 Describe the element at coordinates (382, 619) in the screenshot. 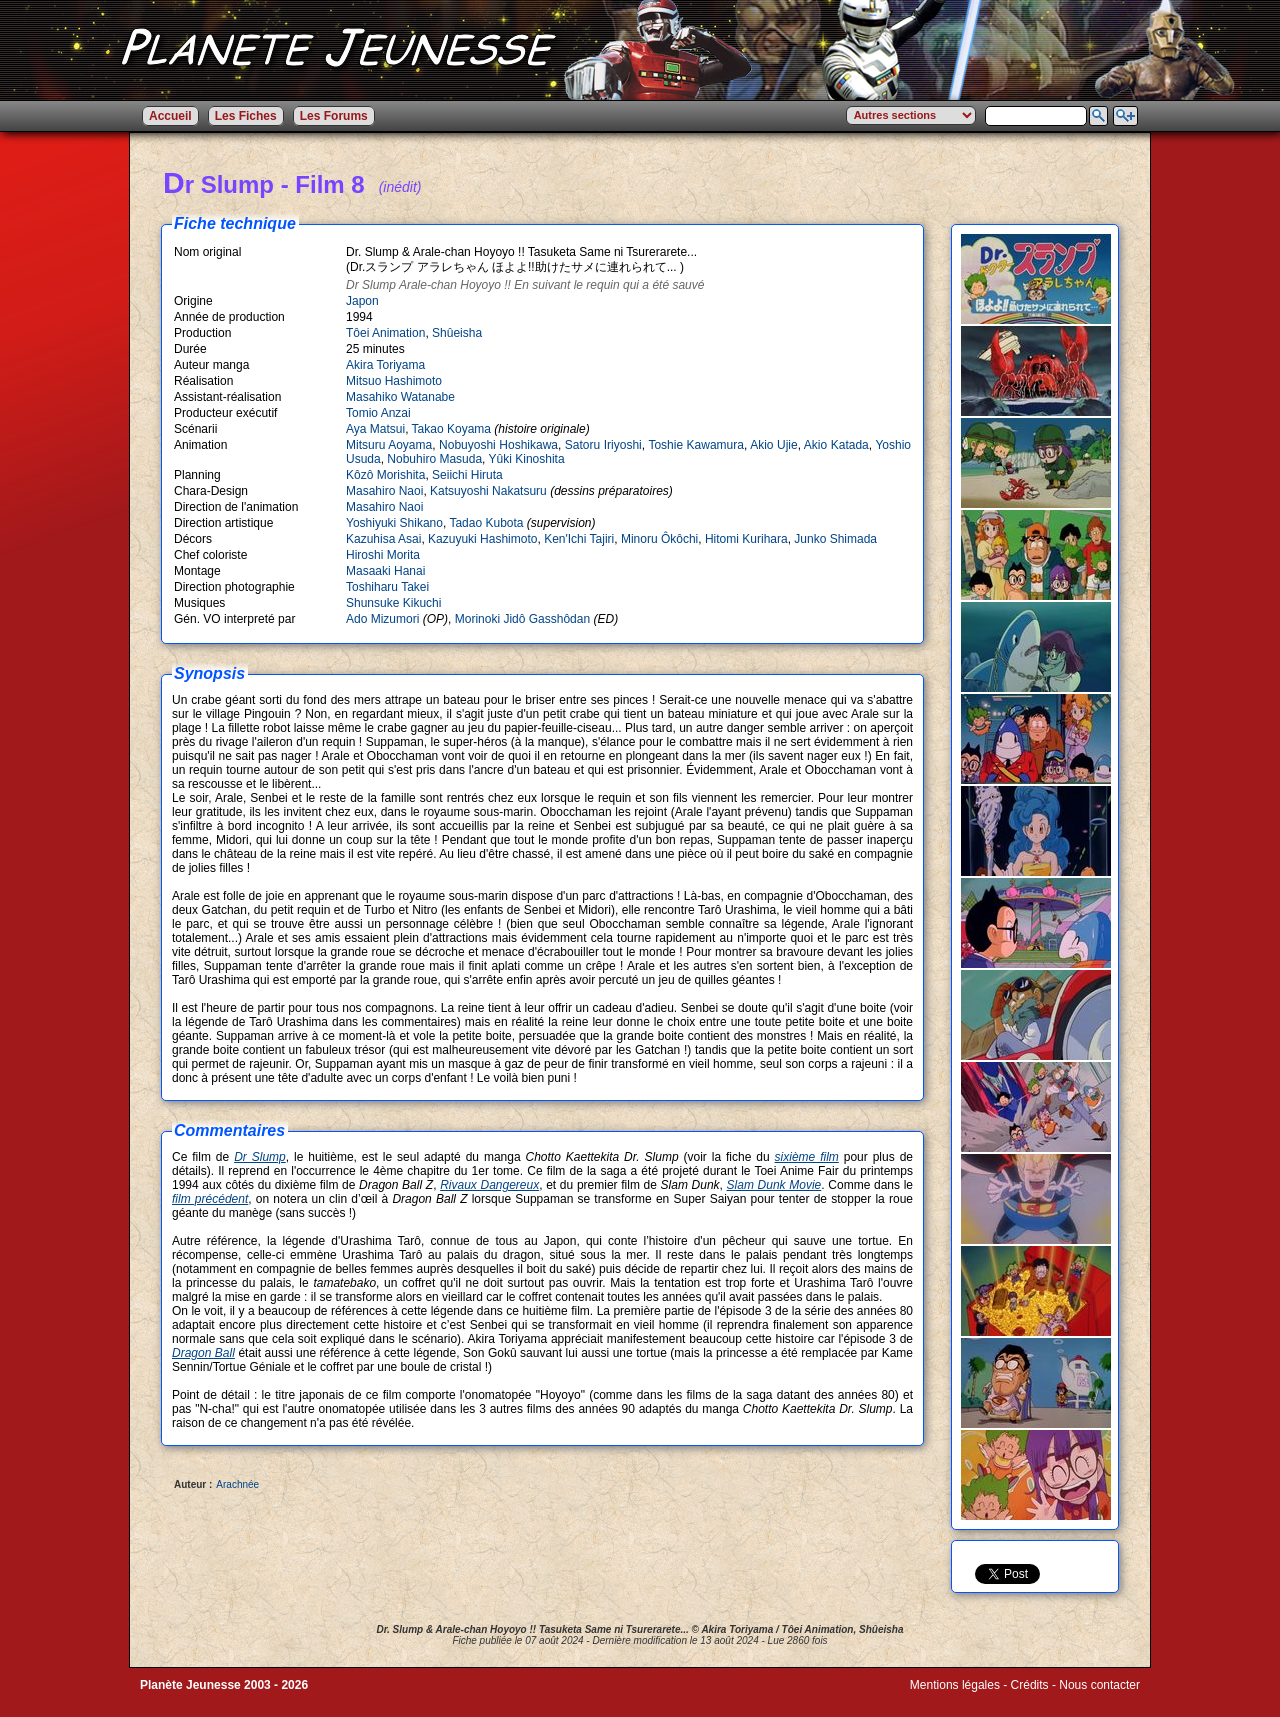

I see `Ado Mizumori` at that location.